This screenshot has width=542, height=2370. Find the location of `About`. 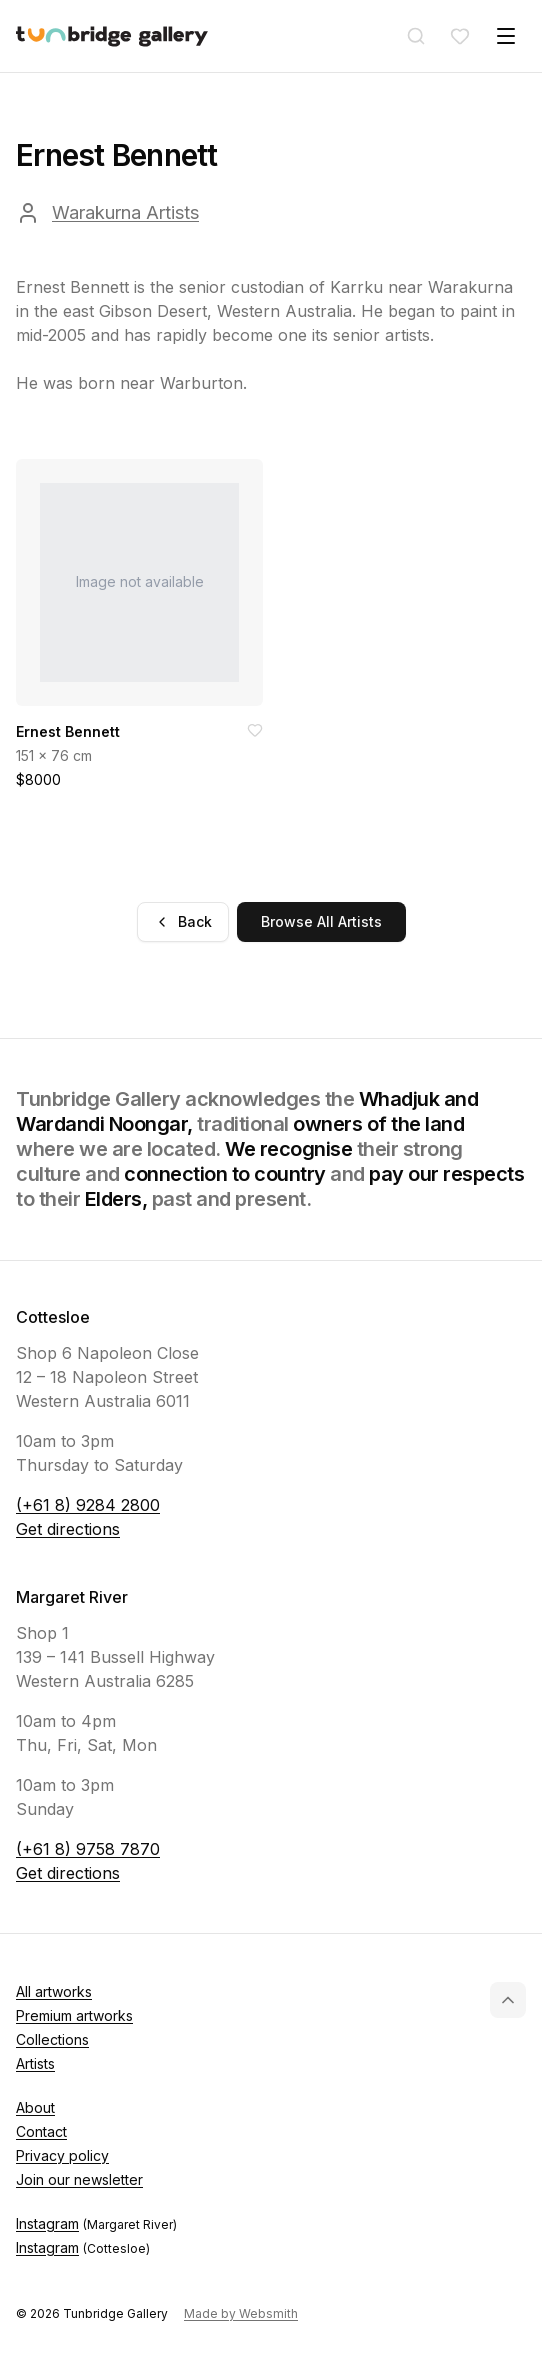

About is located at coordinates (35, 2107).